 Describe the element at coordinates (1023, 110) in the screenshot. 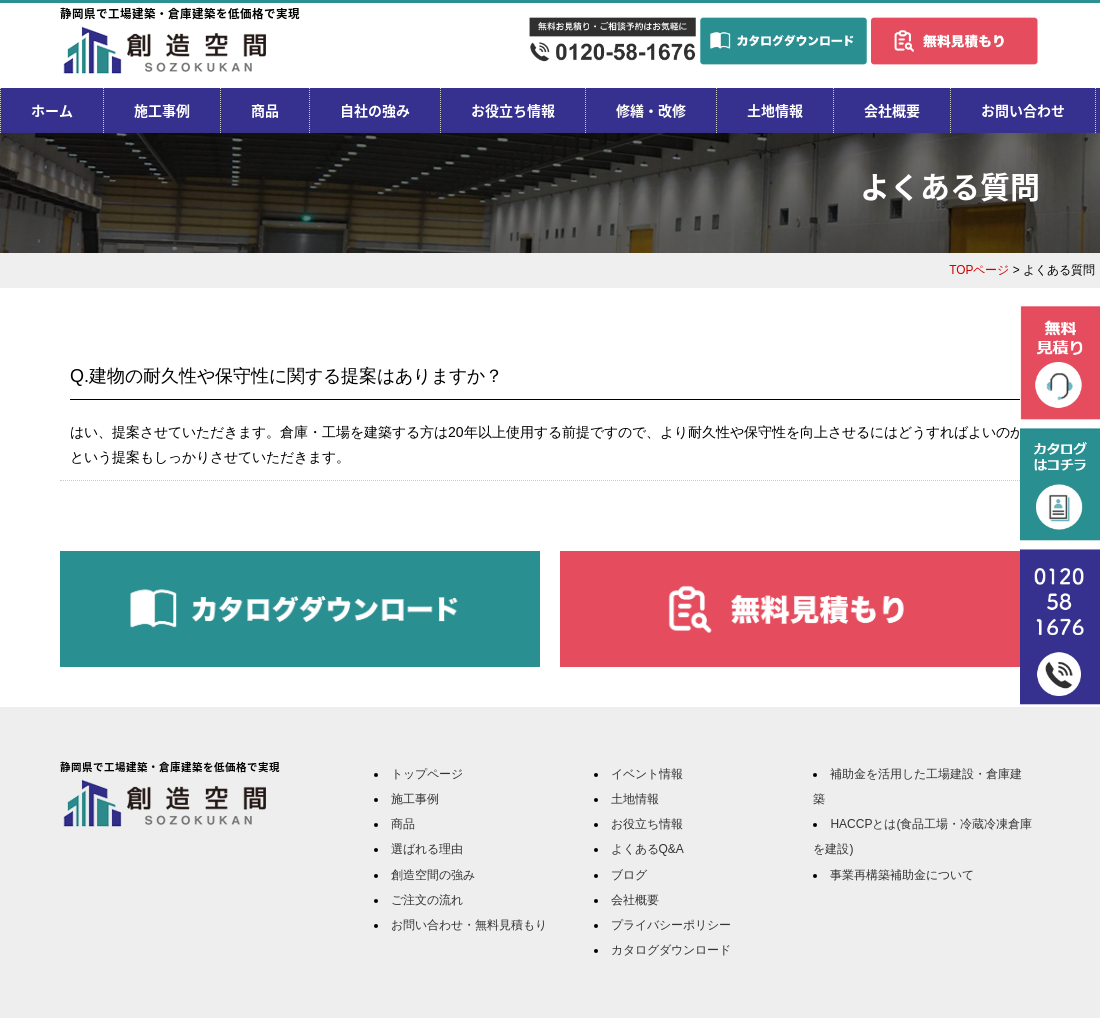

I see `お問い合わせ` at that location.